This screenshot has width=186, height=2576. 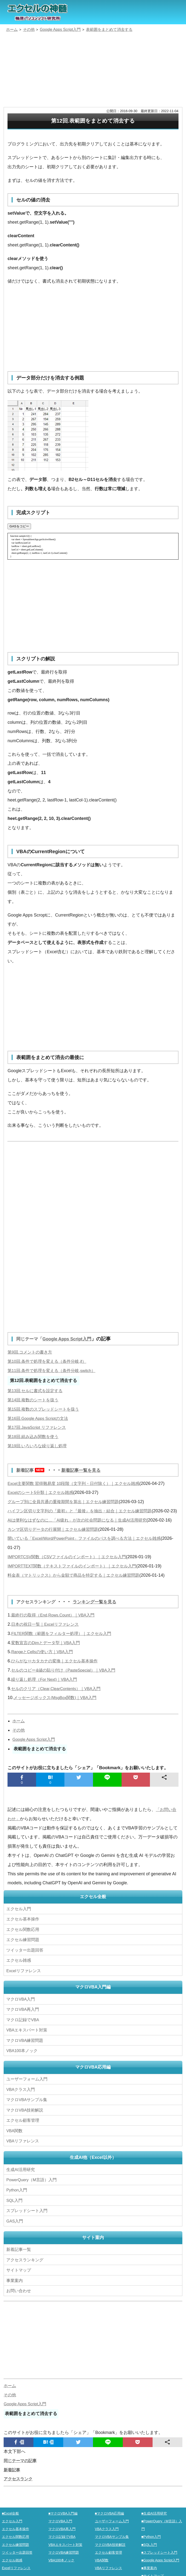 What do you see at coordinates (38, 1620) in the screenshot?
I see `アクセスランキング` at bounding box center [38, 1620].